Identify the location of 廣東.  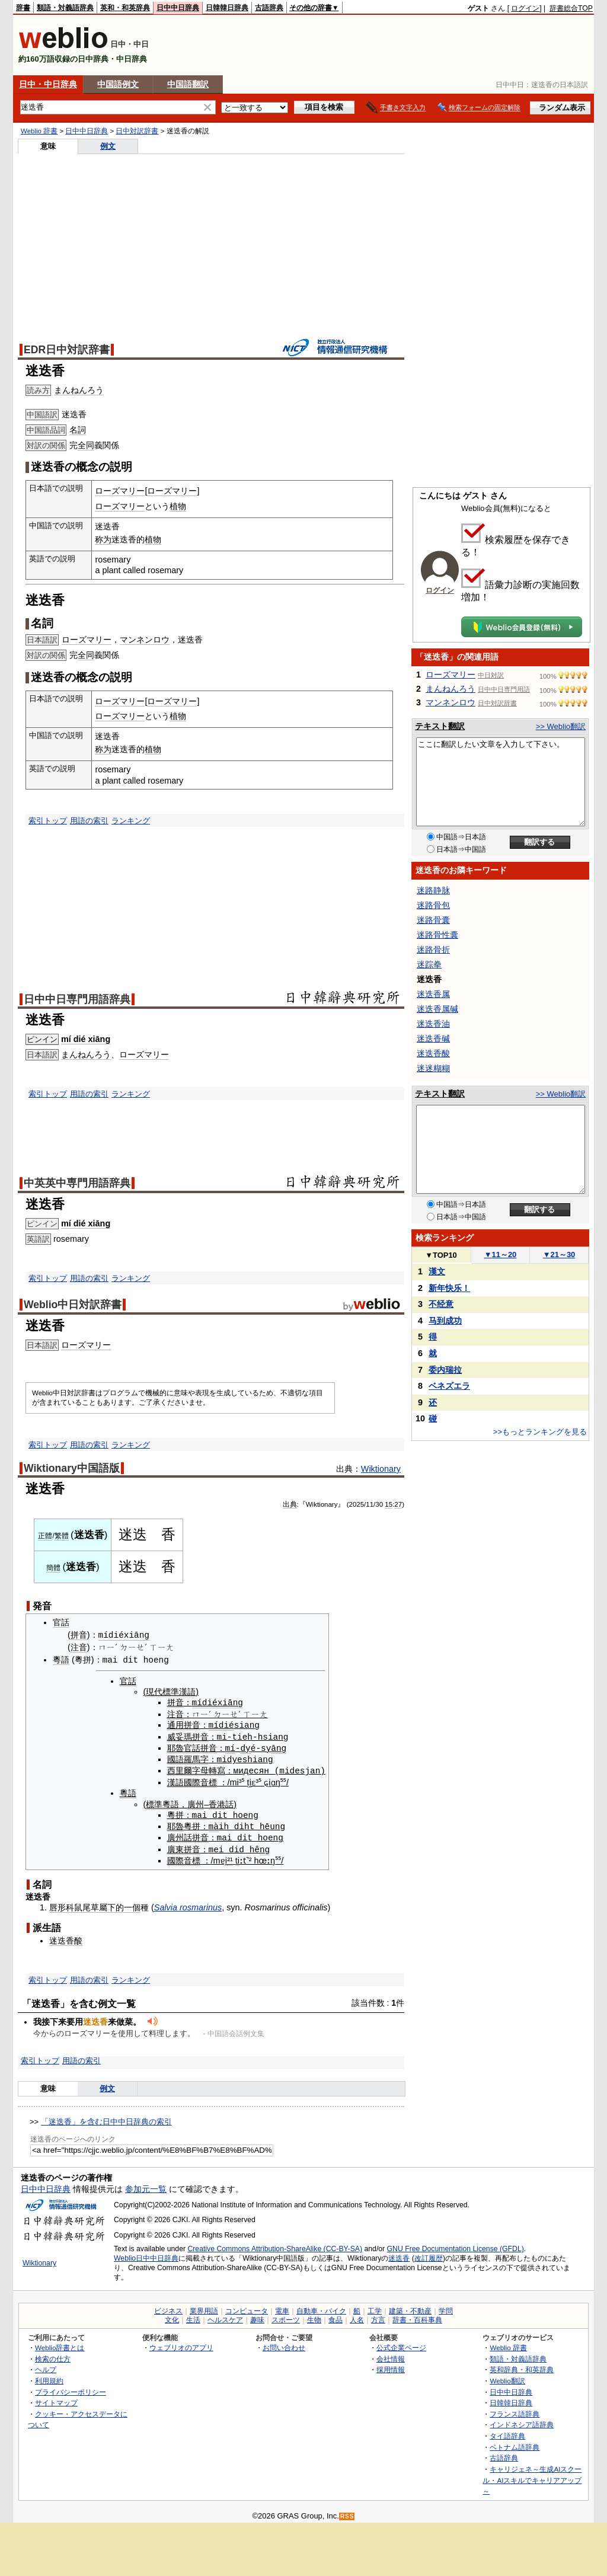
(175, 1845).